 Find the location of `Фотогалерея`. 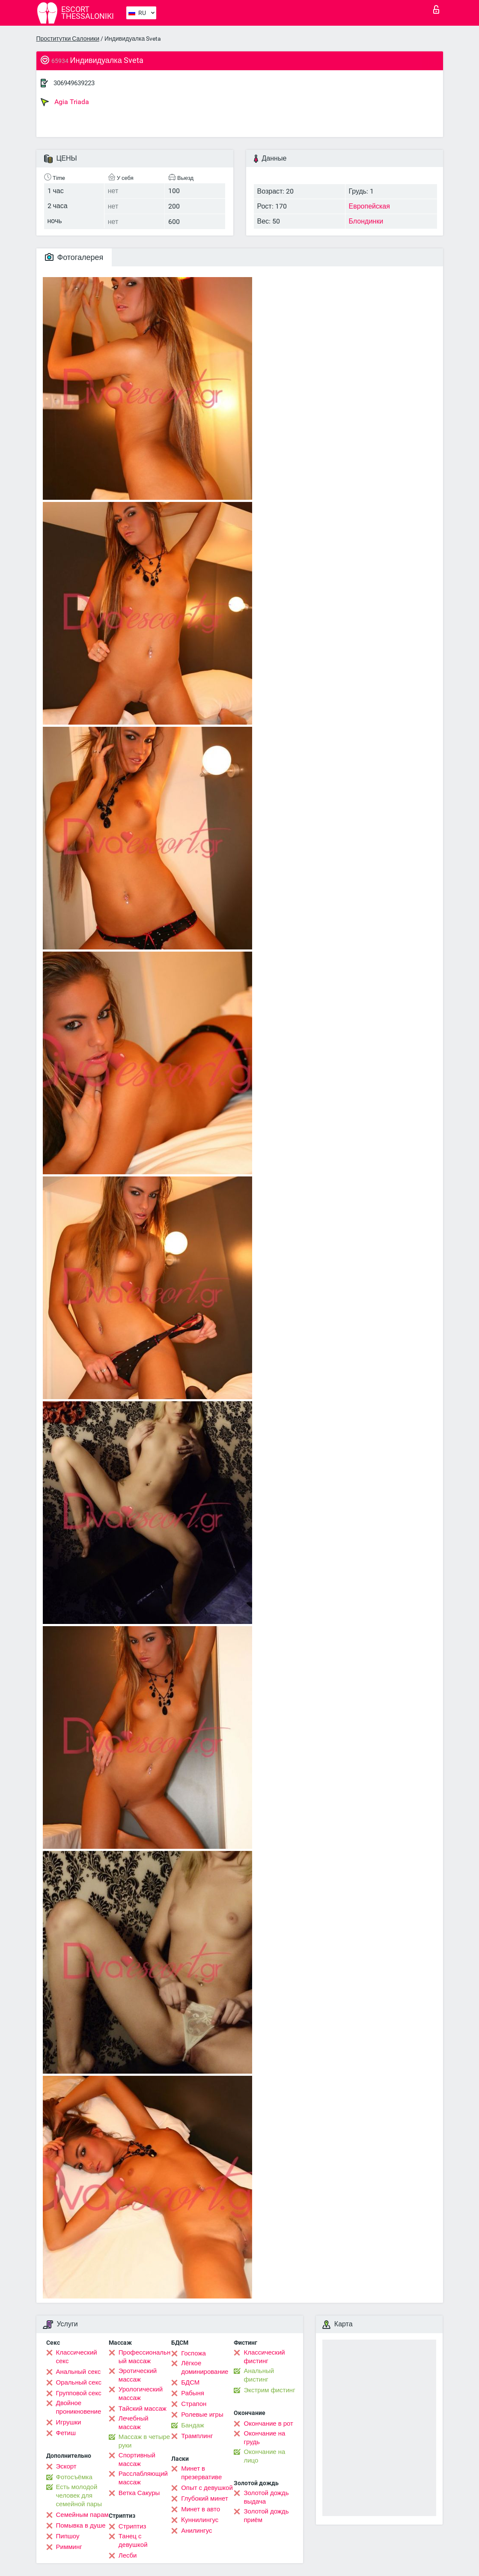

Фотогалерея is located at coordinates (74, 257).